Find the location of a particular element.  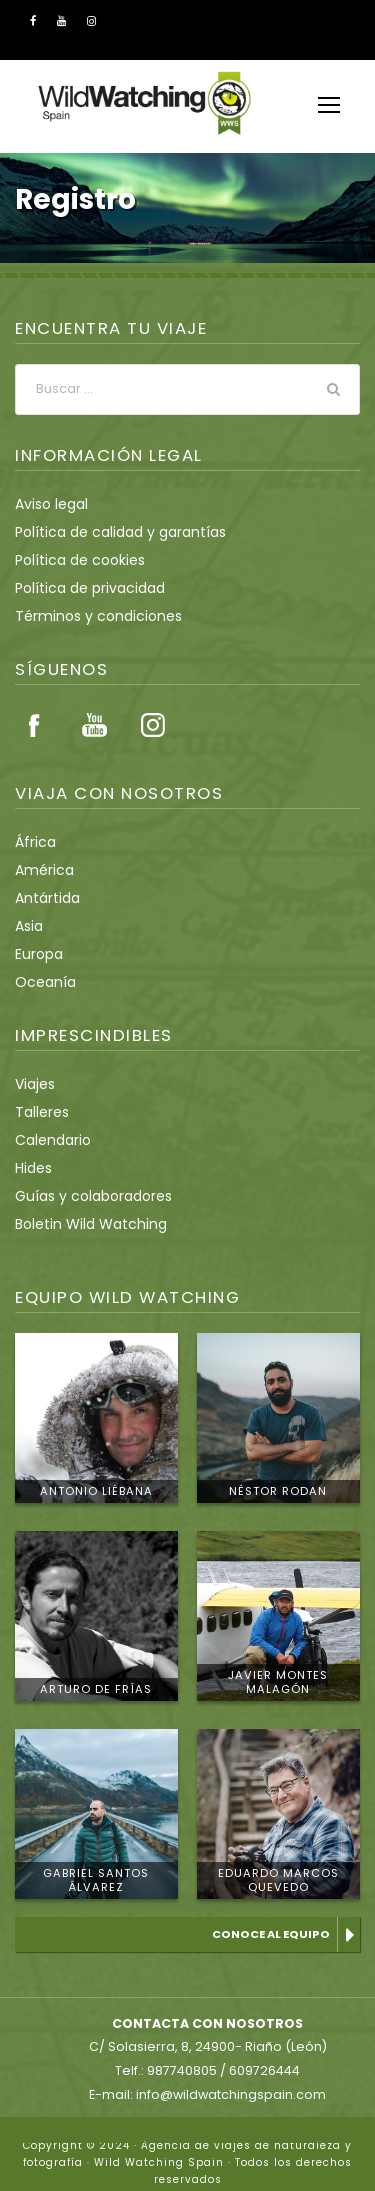

América is located at coordinates (40, 870).